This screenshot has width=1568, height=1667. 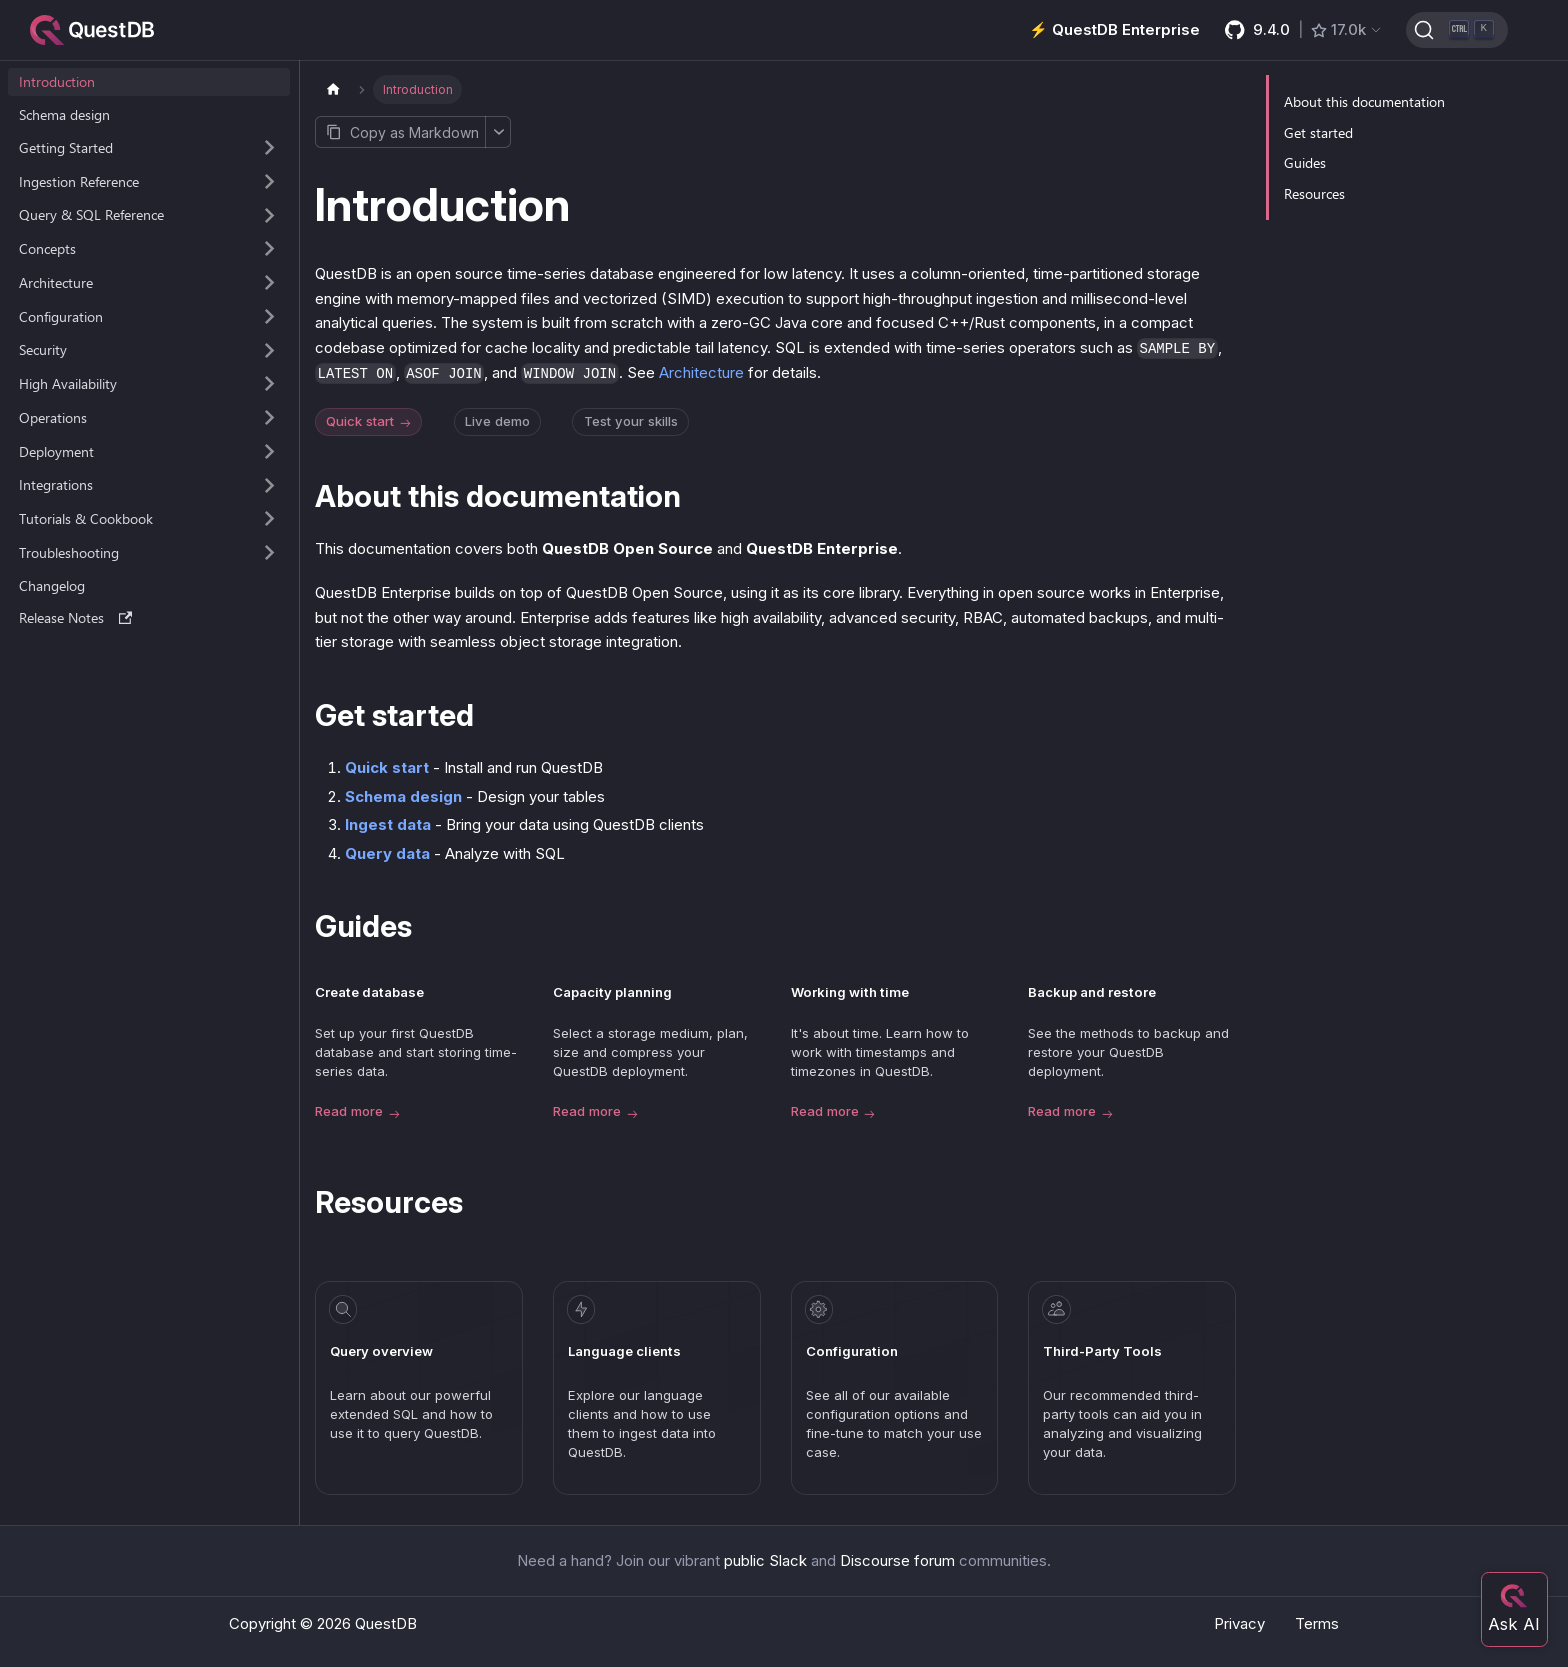 What do you see at coordinates (1318, 132) in the screenshot?
I see `Get started` at bounding box center [1318, 132].